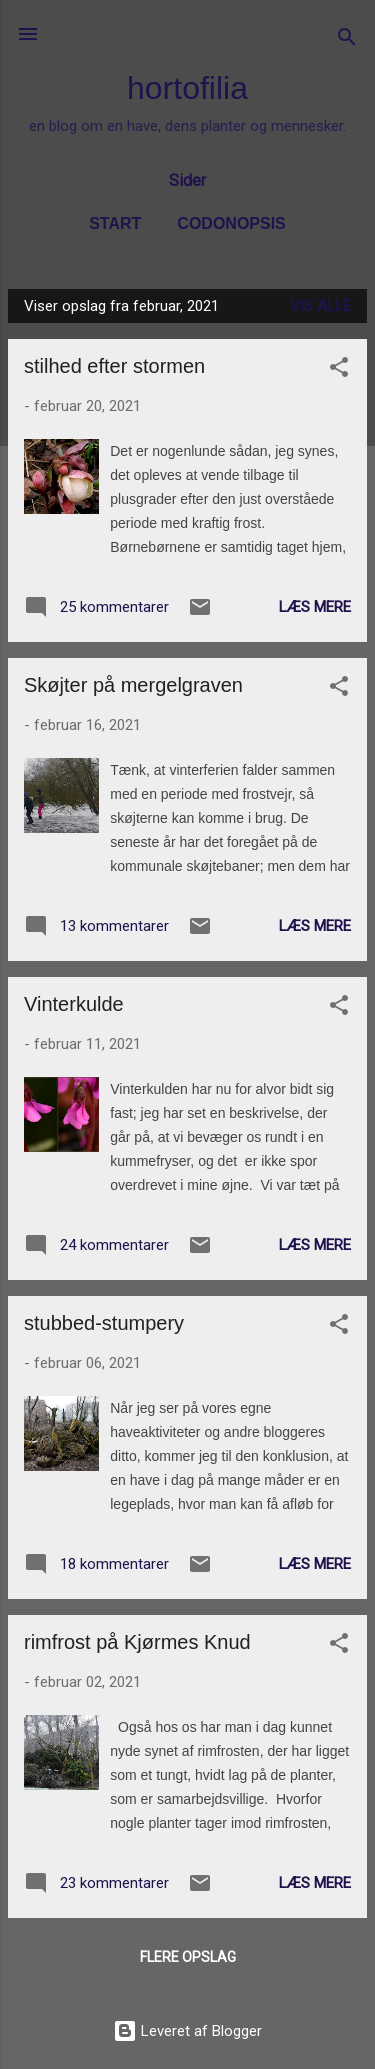 The image size is (375, 2069). I want to click on hortofilia, so click(187, 88).